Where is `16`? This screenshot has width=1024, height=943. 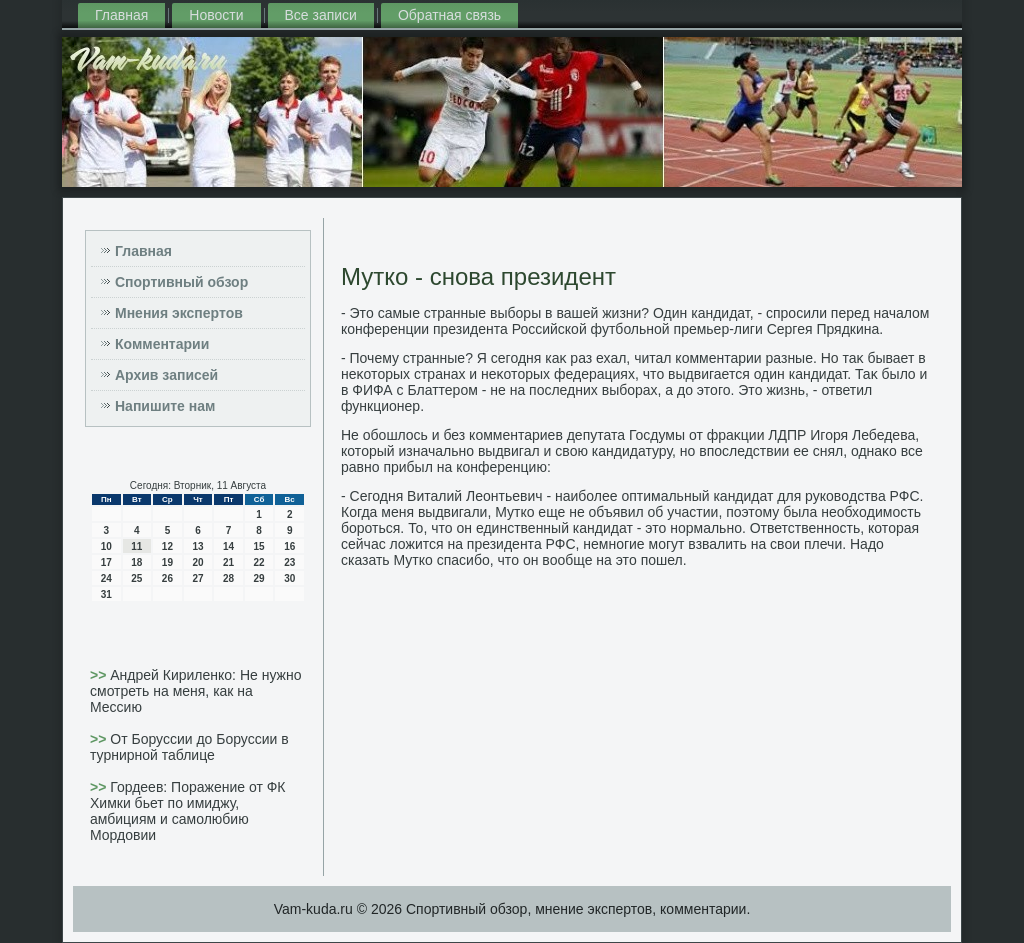
16 is located at coordinates (289, 546).